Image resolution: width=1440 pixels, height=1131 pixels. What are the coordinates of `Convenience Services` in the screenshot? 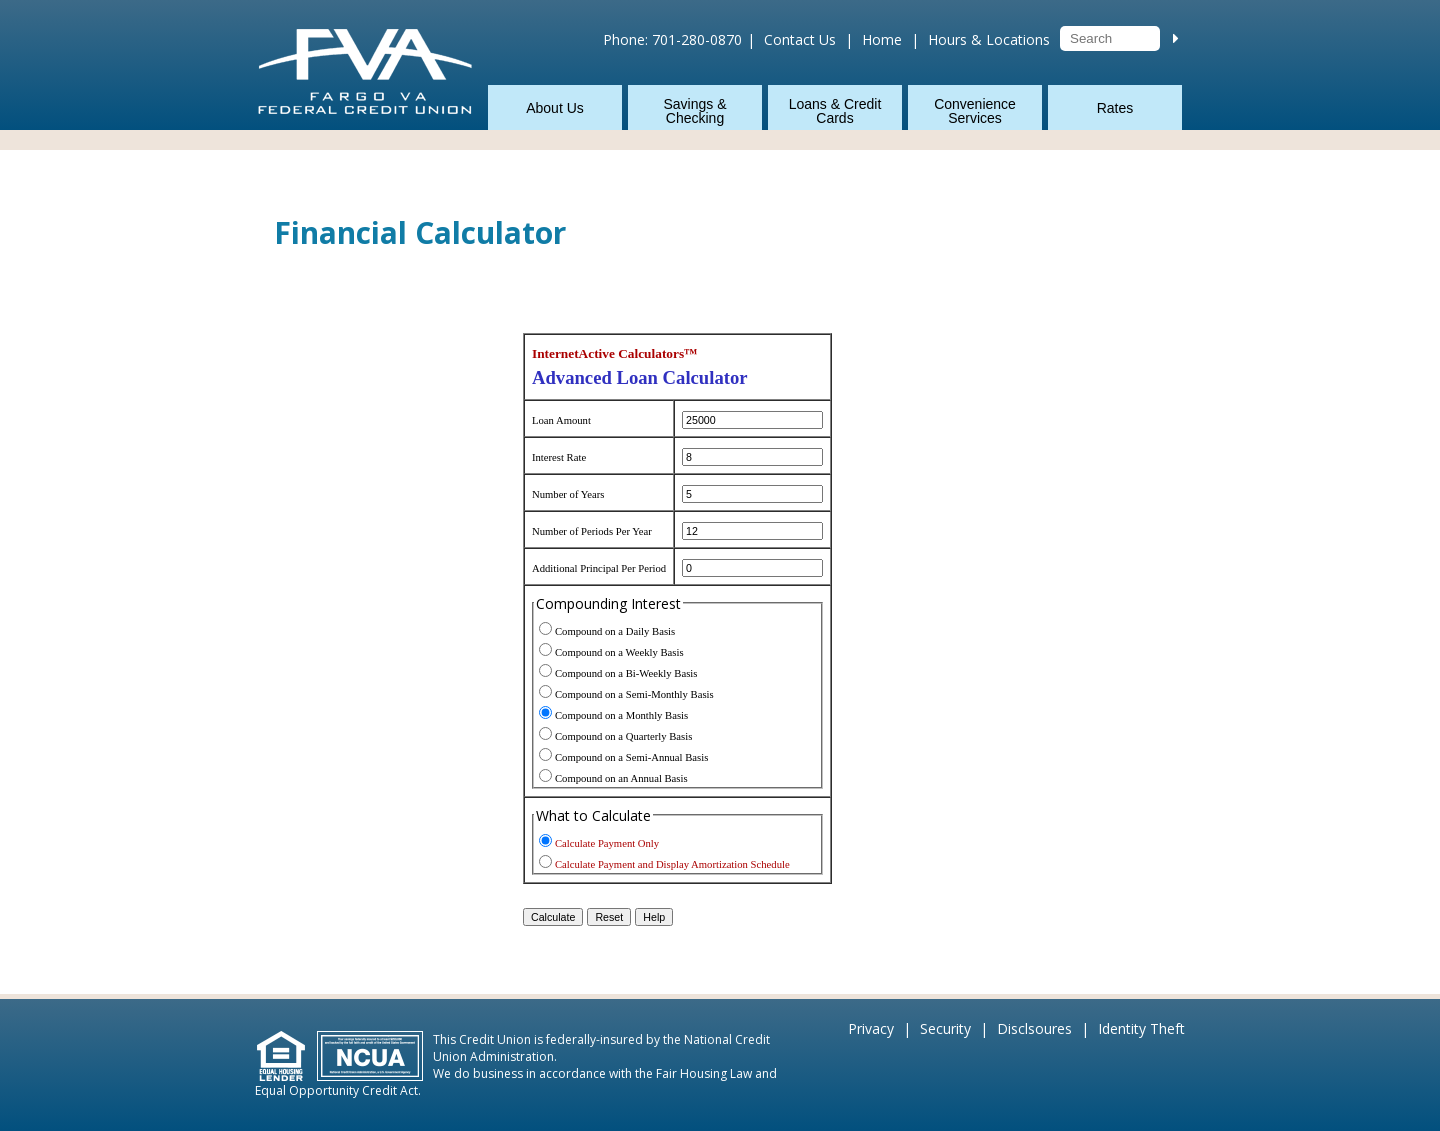 It's located at (975, 111).